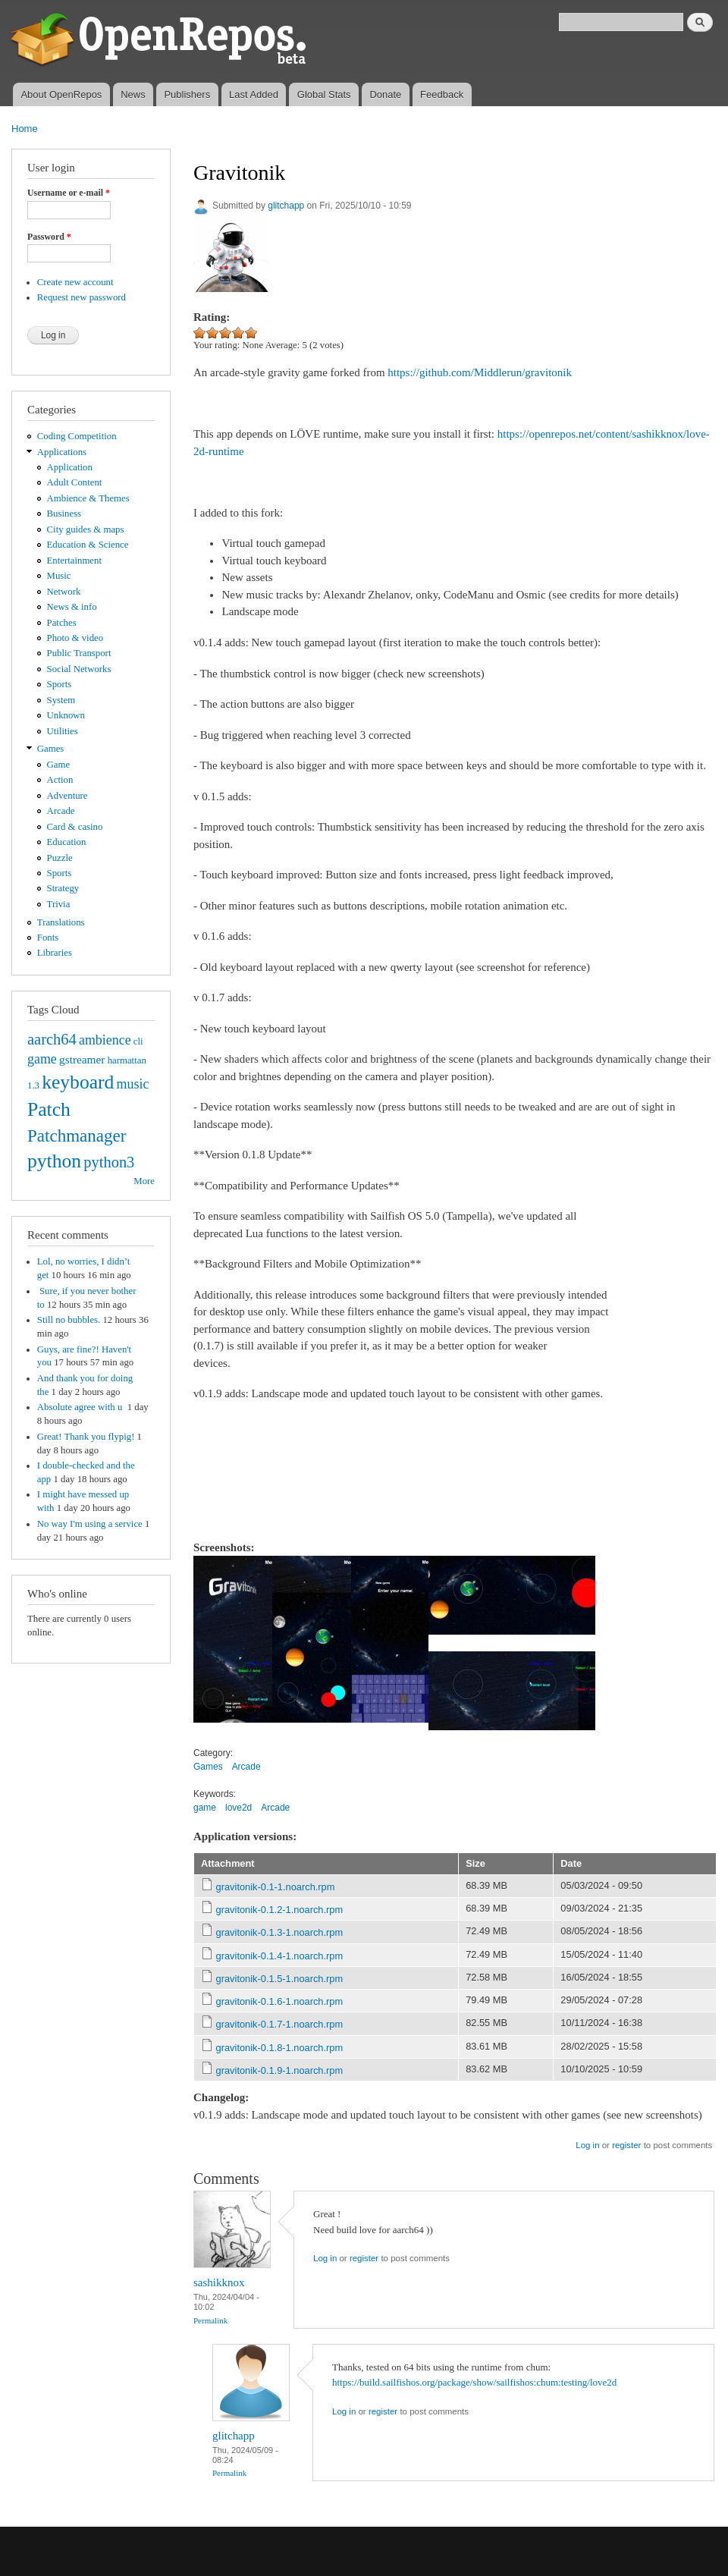 The width and height of the screenshot is (728, 2576). I want to click on Application, so click(70, 467).